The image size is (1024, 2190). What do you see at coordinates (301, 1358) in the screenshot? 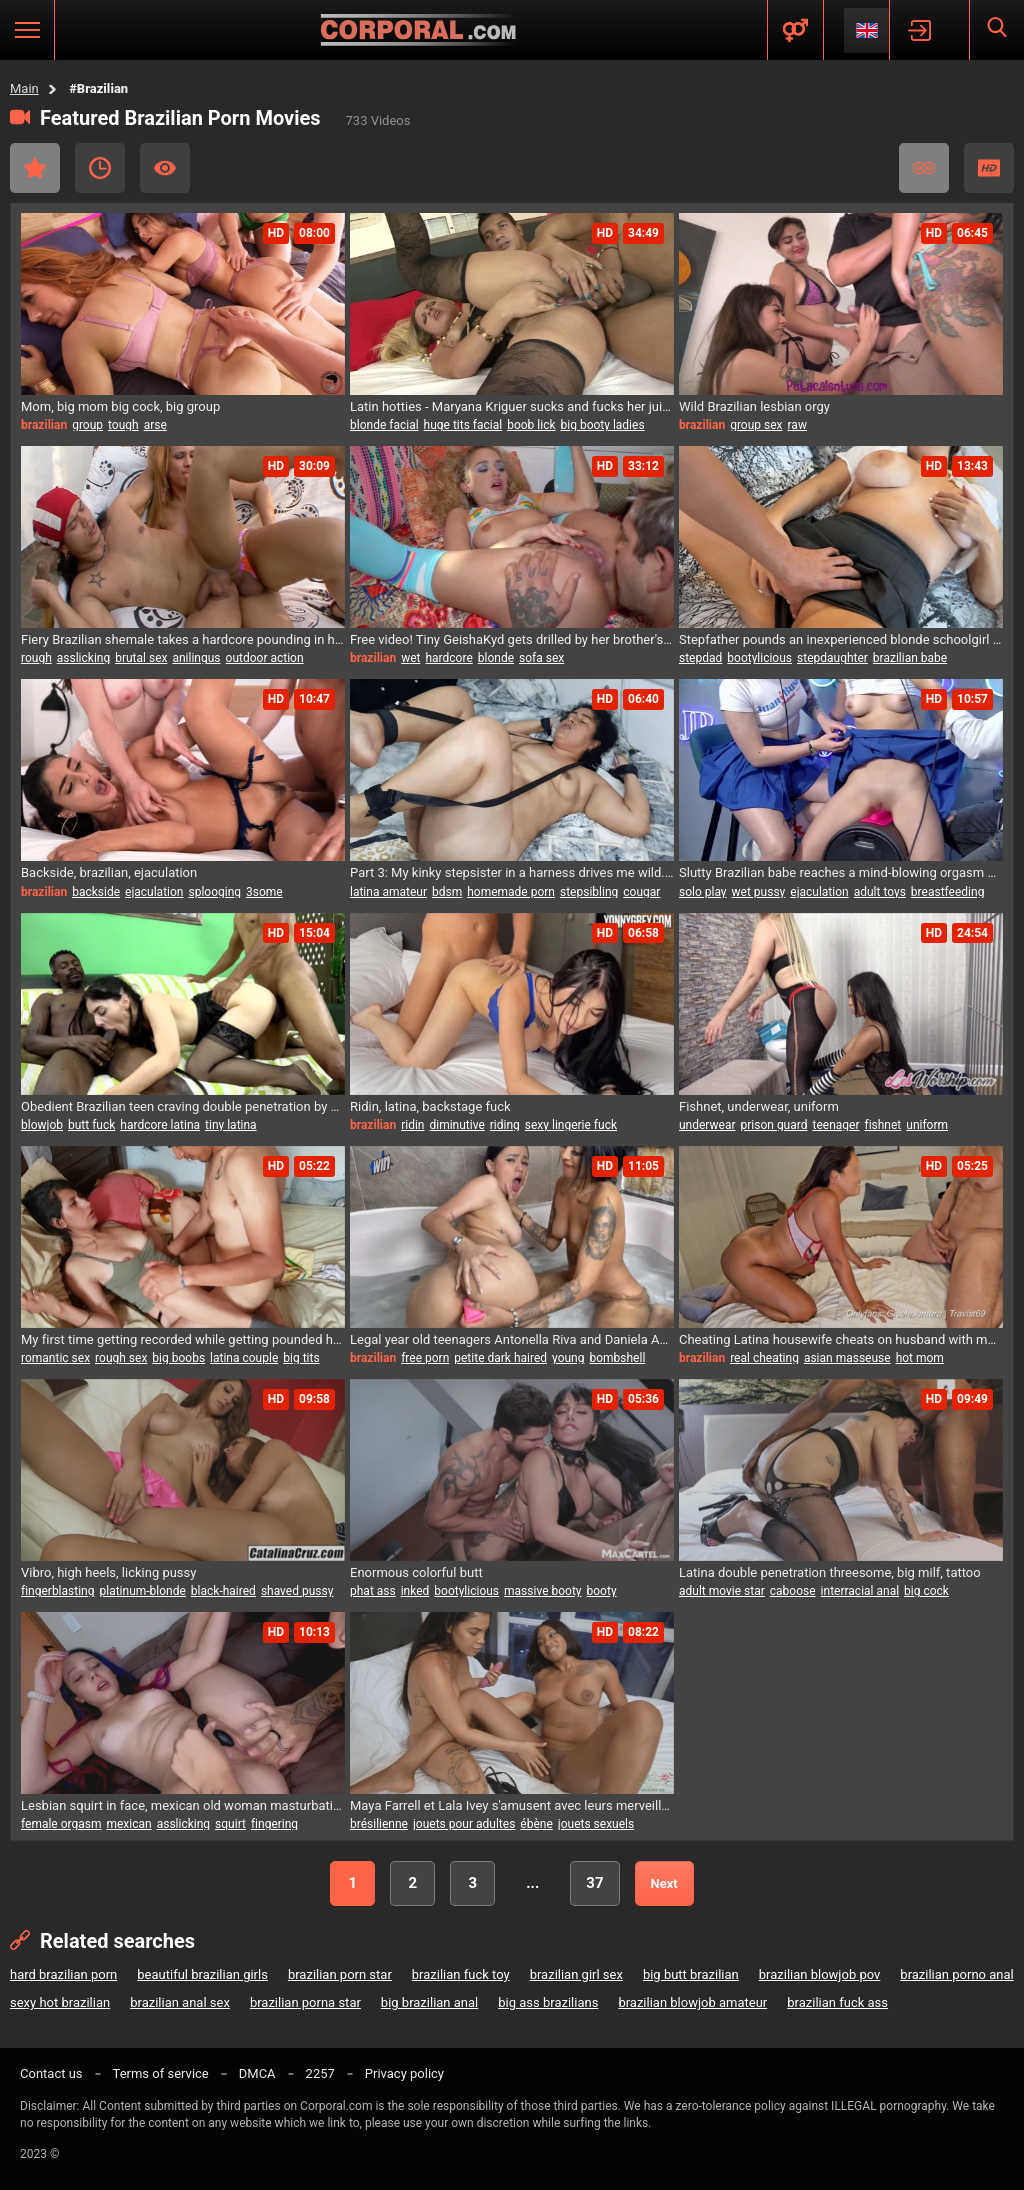
I see `big tits` at bounding box center [301, 1358].